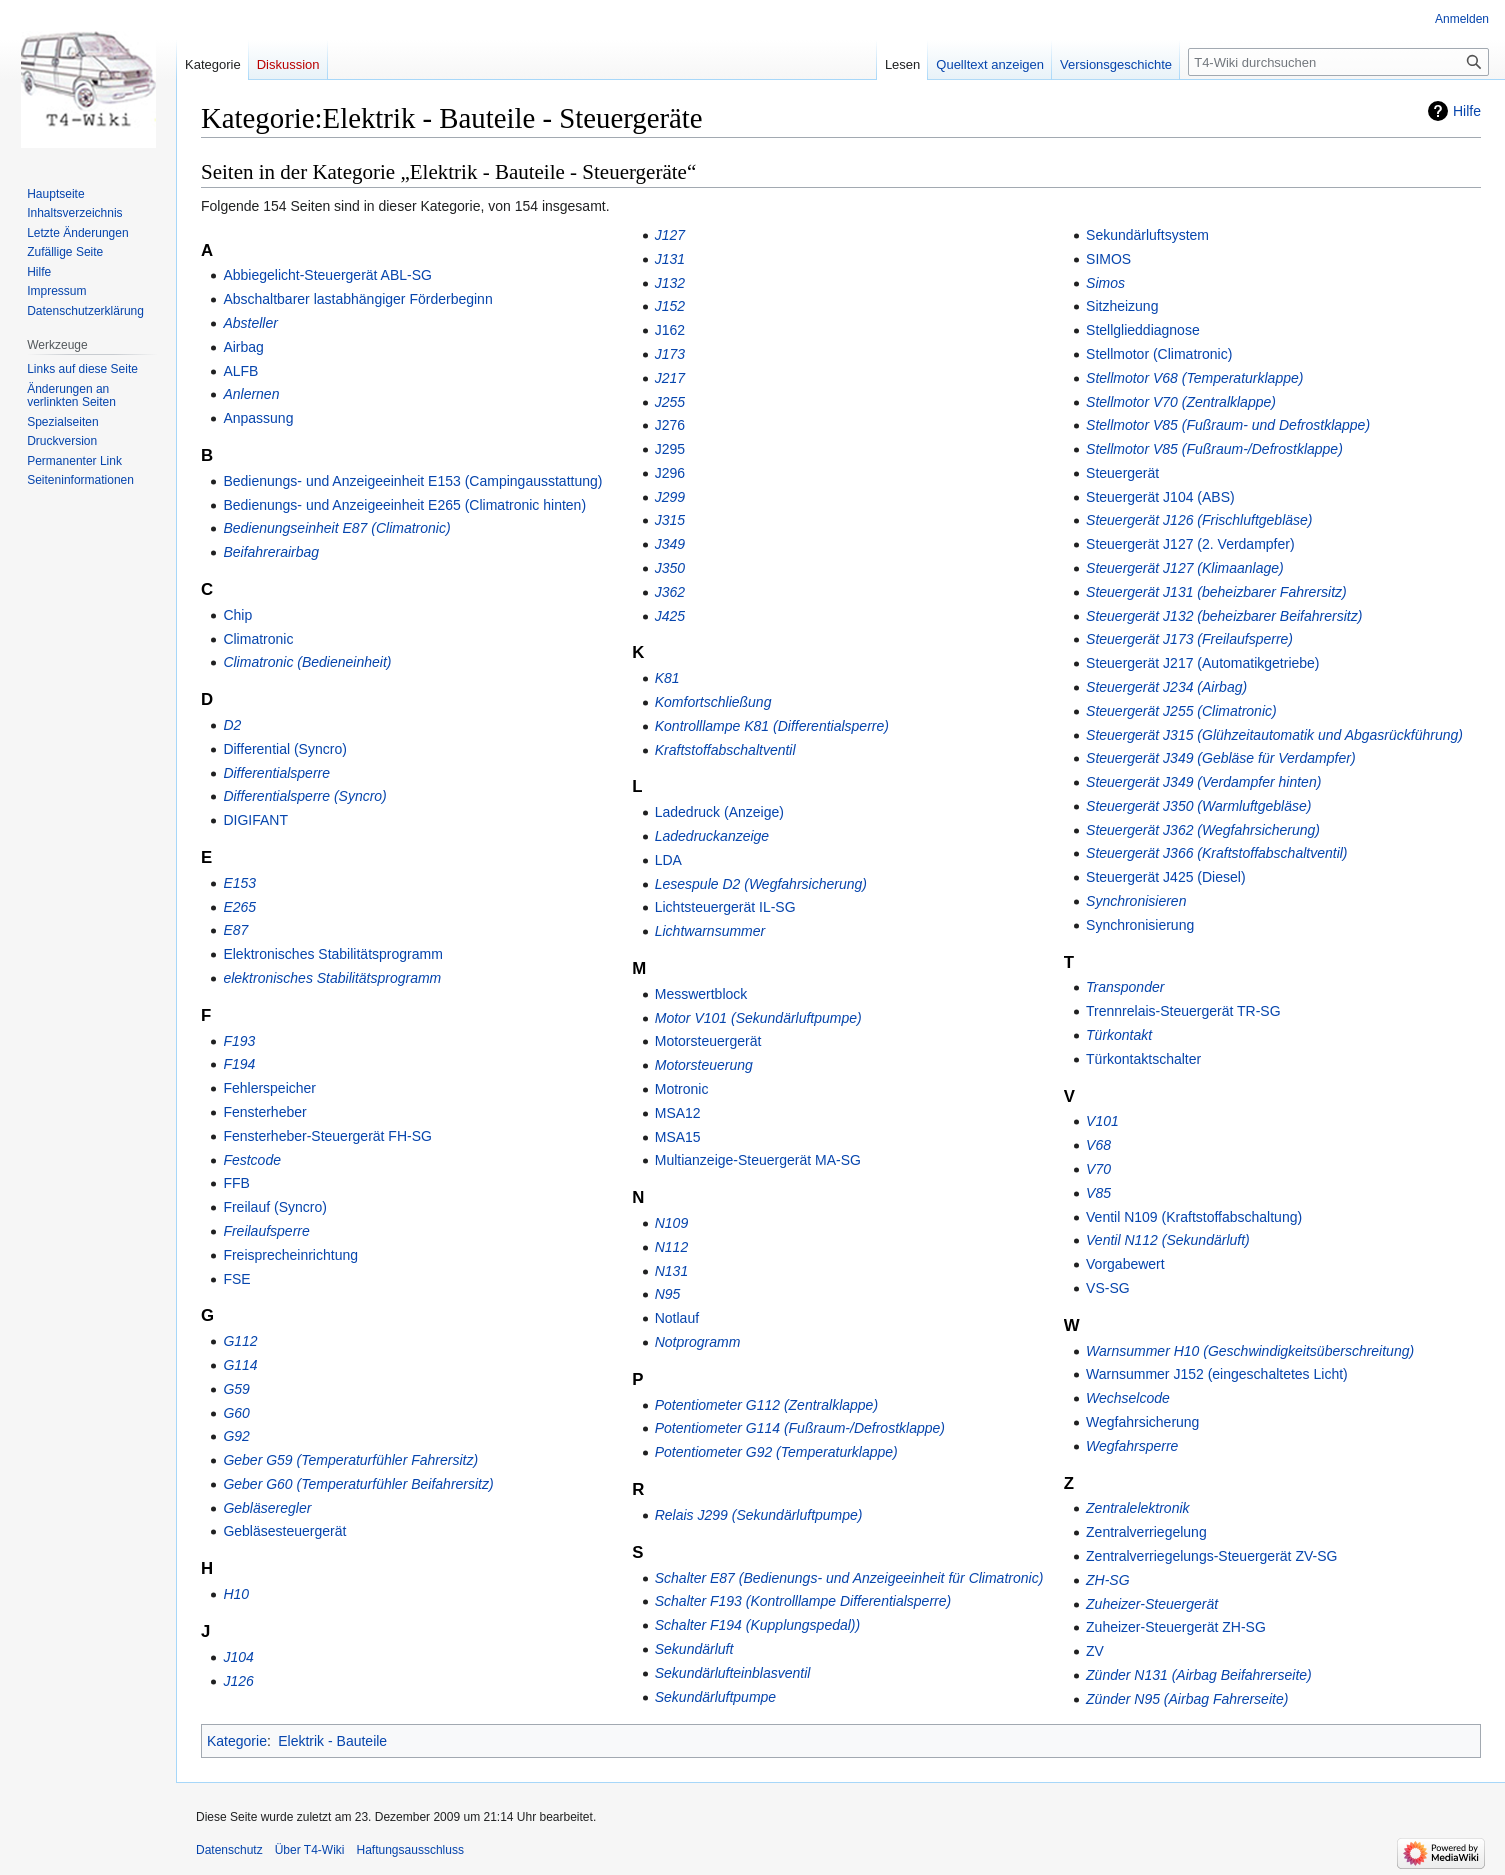 This screenshot has width=1505, height=1875. I want to click on Wegfahrsicherung, so click(1142, 1422).